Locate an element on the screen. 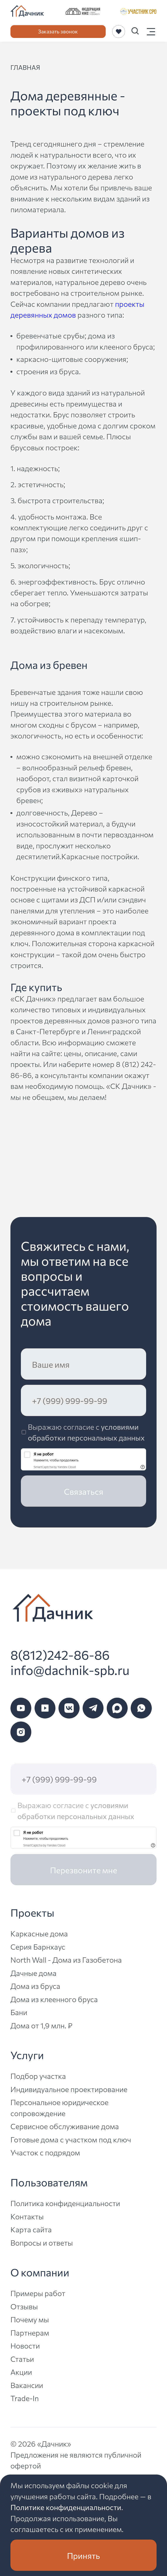 This screenshot has width=167, height=2576. North Wall - Дома из Газобетона is located at coordinates (66, 1959).